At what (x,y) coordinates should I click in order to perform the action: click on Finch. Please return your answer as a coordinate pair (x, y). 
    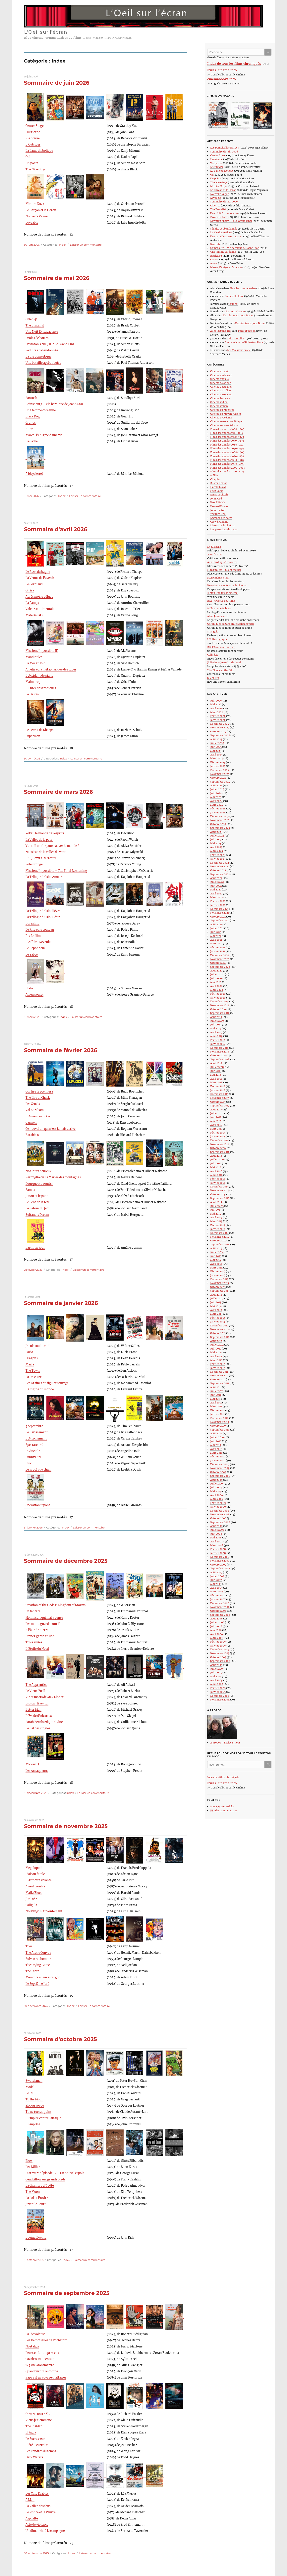
    Looking at the image, I should click on (29, 1463).